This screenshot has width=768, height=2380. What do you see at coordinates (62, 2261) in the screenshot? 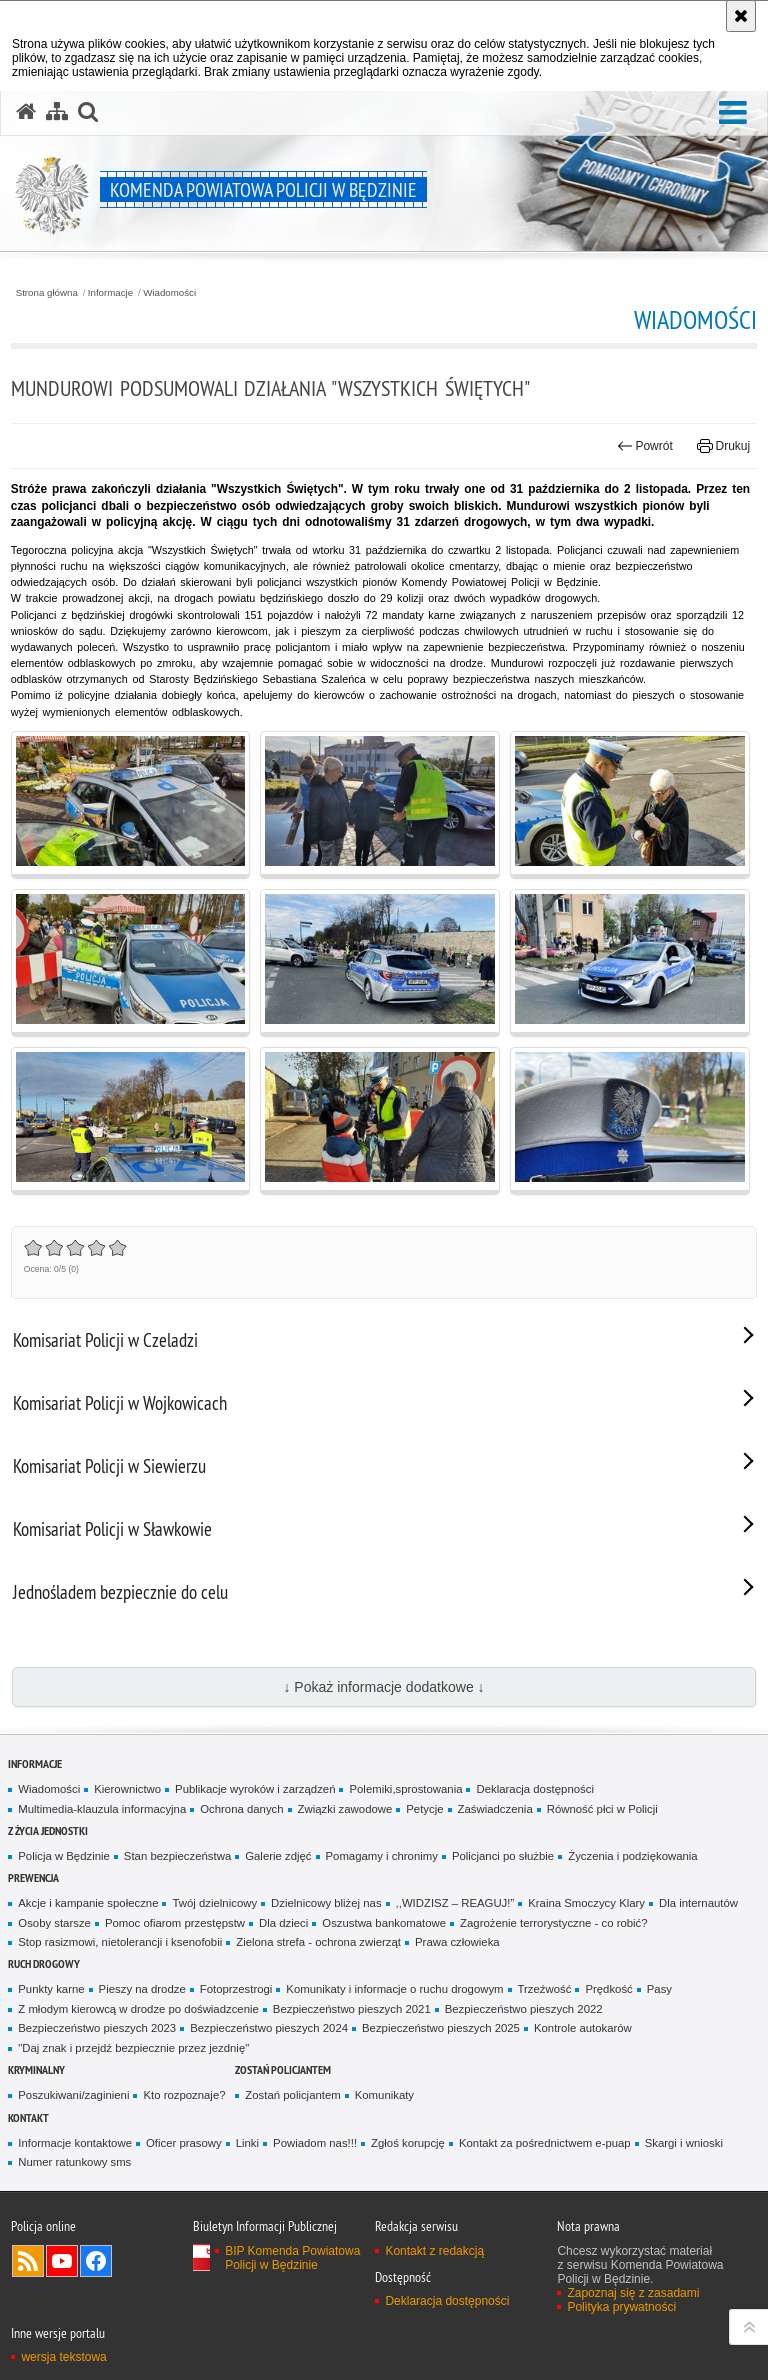
I see `Odwiedź nas na YouTube` at bounding box center [62, 2261].